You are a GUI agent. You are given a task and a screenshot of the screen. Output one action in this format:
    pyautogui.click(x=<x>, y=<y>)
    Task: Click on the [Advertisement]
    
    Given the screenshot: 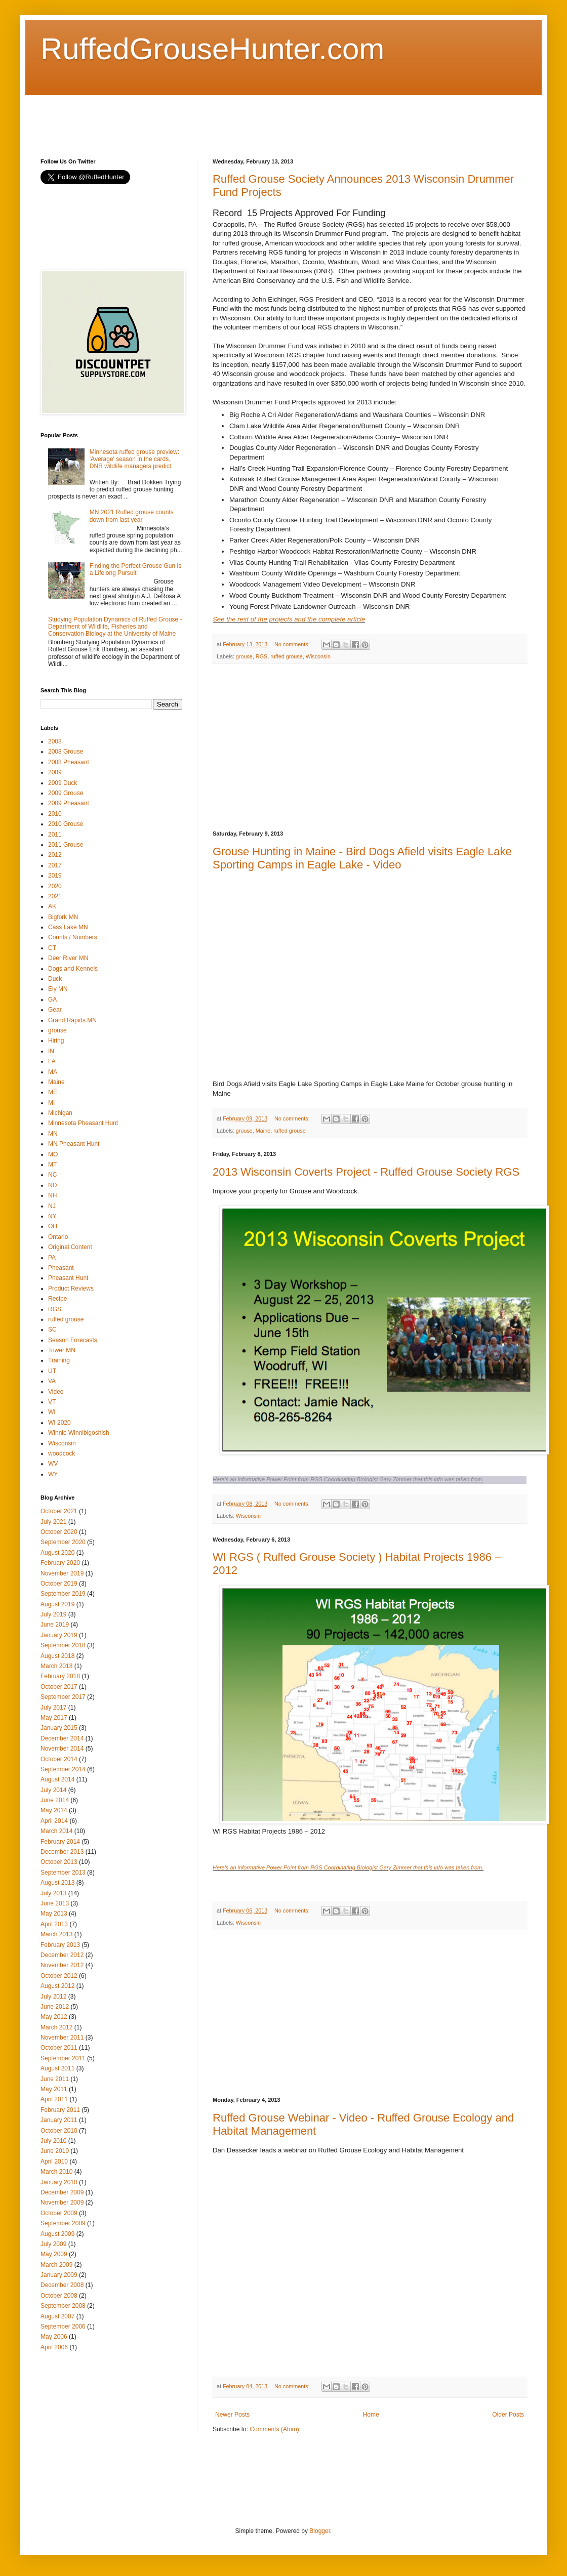 What is the action you would take?
    pyautogui.click(x=224, y=118)
    